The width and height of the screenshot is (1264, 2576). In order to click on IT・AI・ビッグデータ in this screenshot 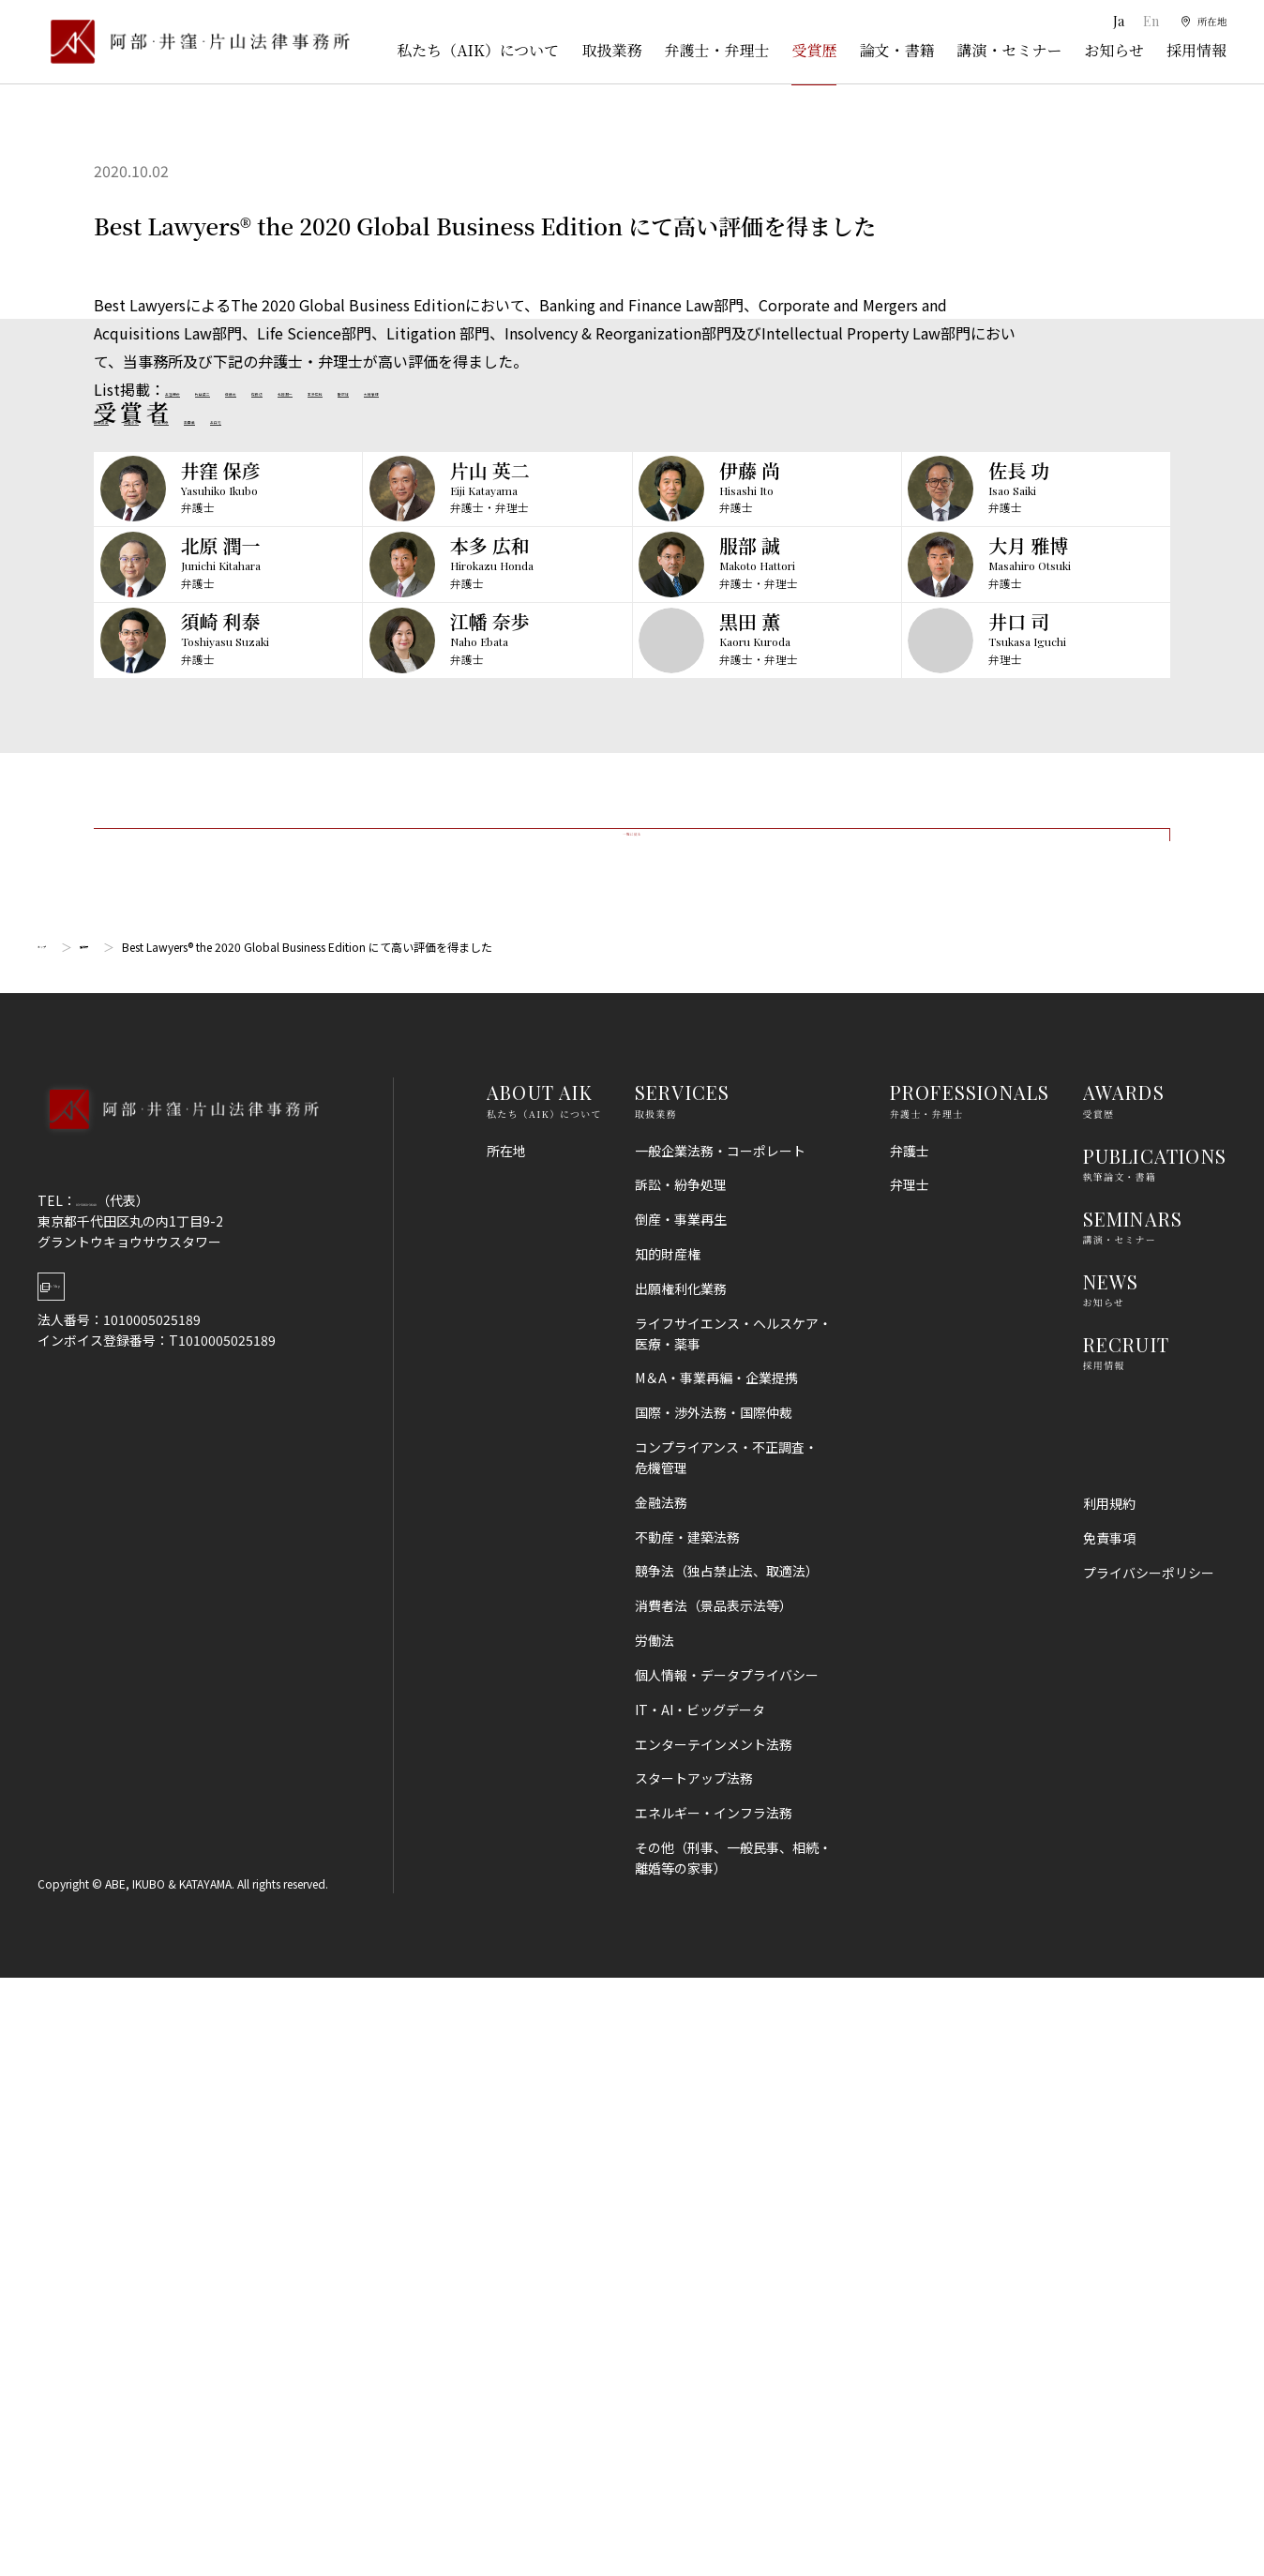, I will do `click(700, 2307)`.